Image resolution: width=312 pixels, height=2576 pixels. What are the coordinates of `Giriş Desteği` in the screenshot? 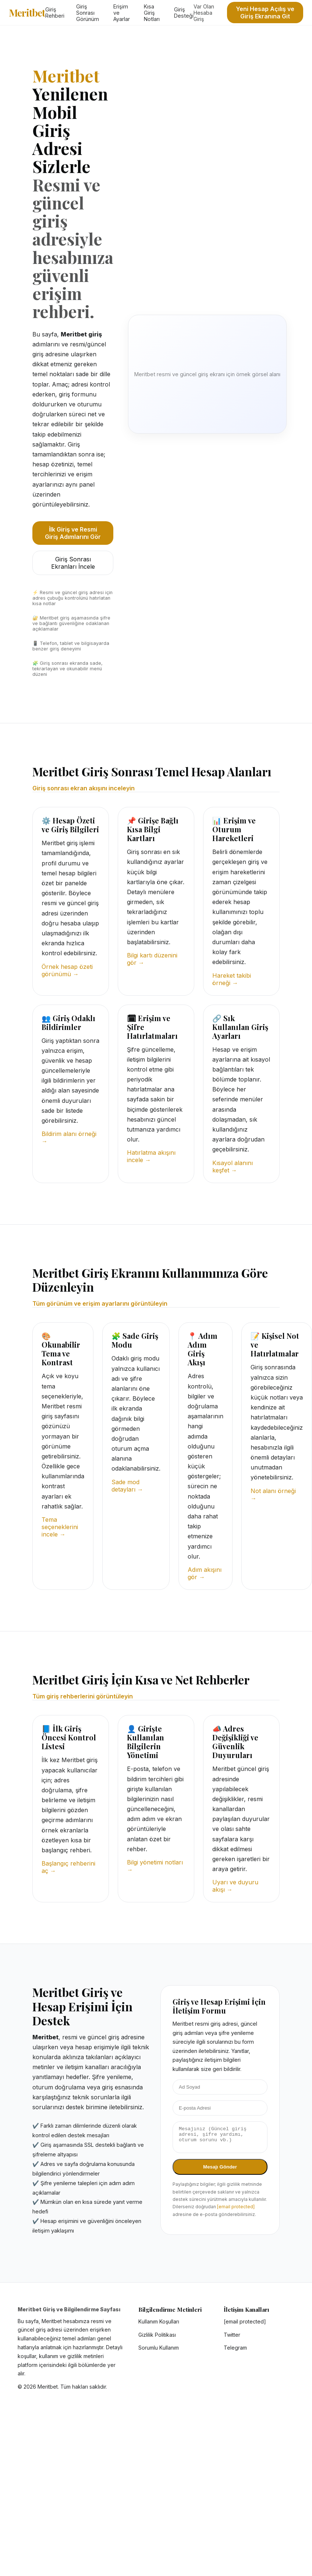 It's located at (184, 12).